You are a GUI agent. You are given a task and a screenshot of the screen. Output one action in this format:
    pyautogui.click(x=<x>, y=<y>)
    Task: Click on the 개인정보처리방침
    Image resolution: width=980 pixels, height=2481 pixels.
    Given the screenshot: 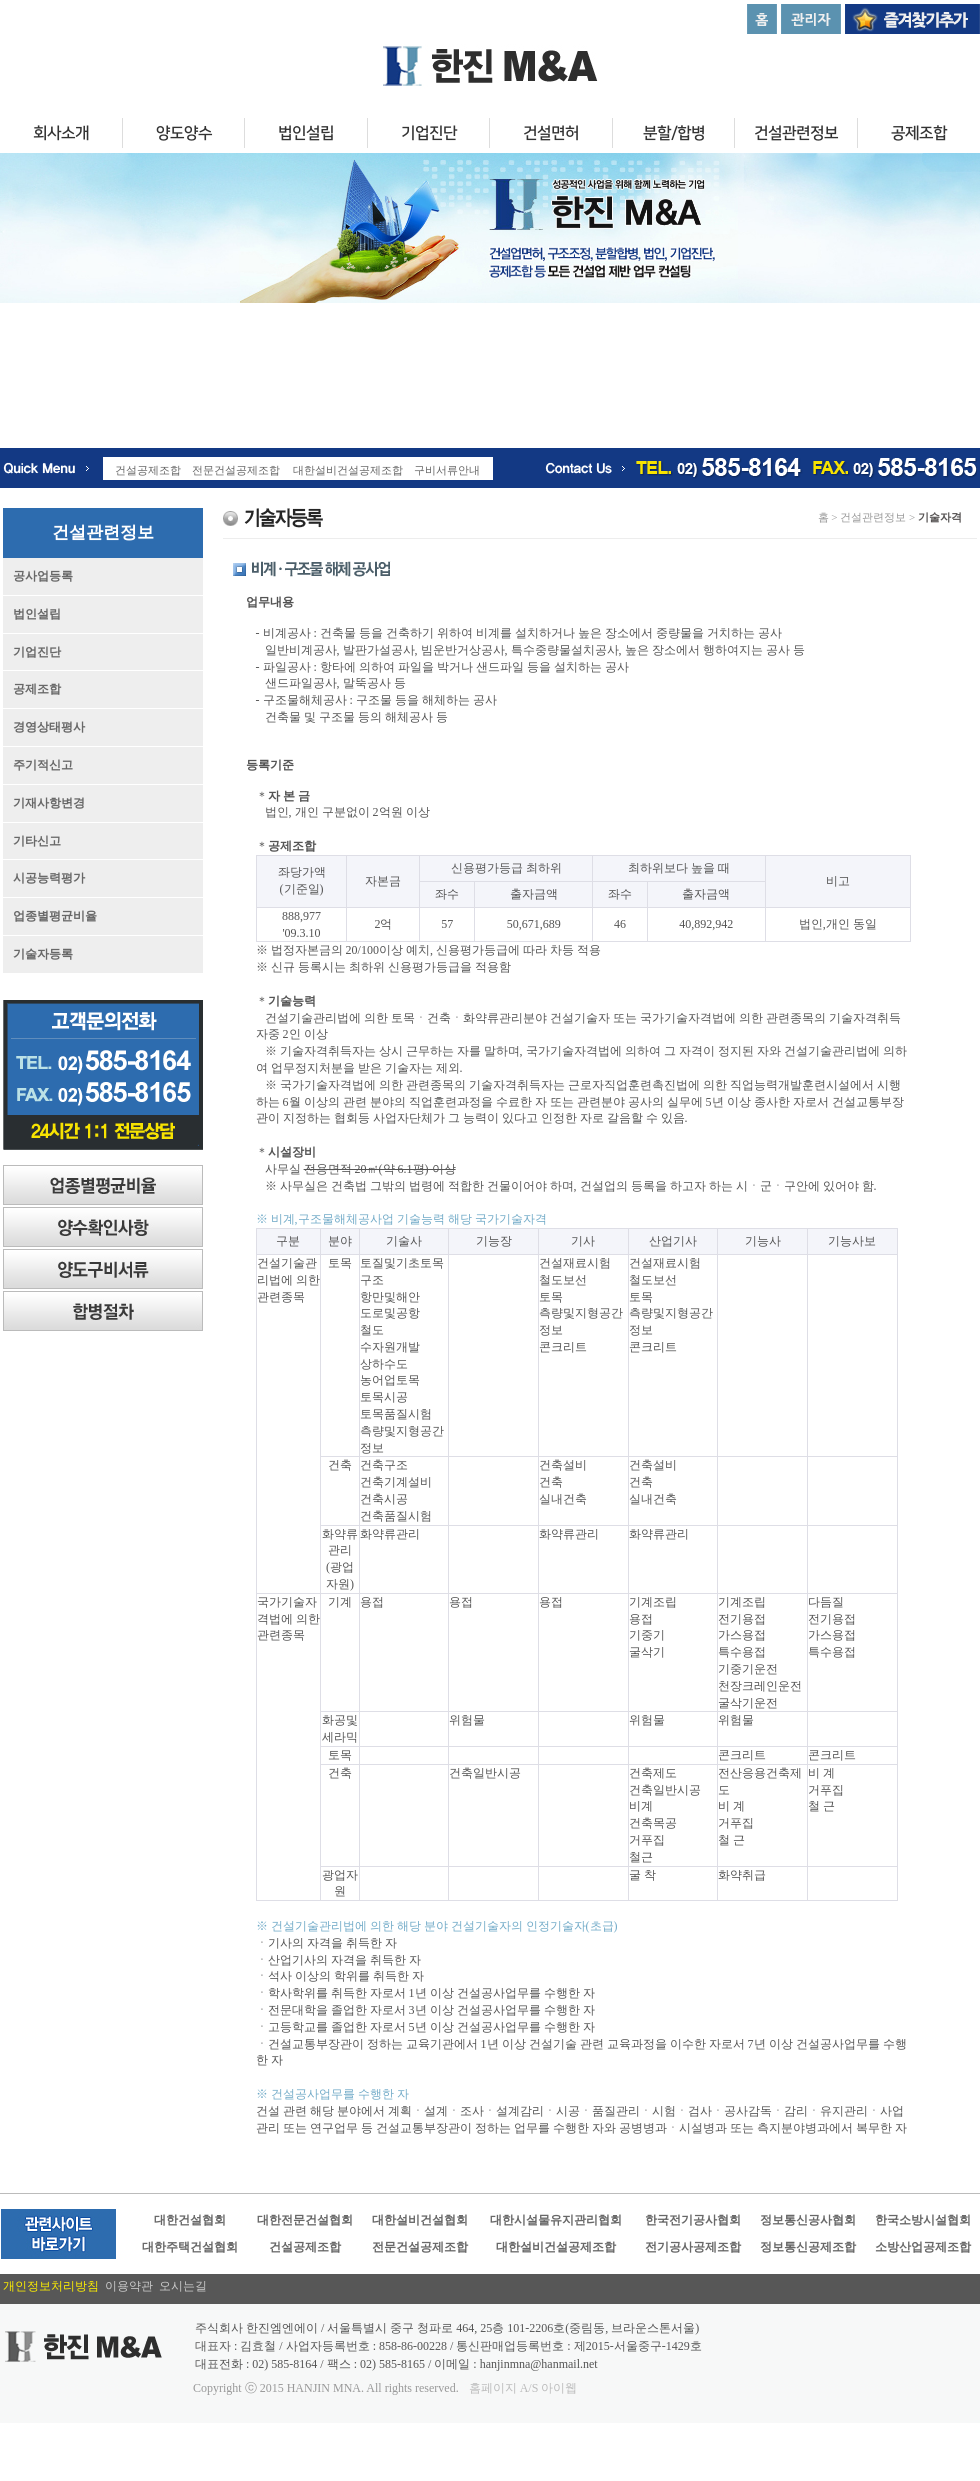 What is the action you would take?
    pyautogui.click(x=54, y=2286)
    